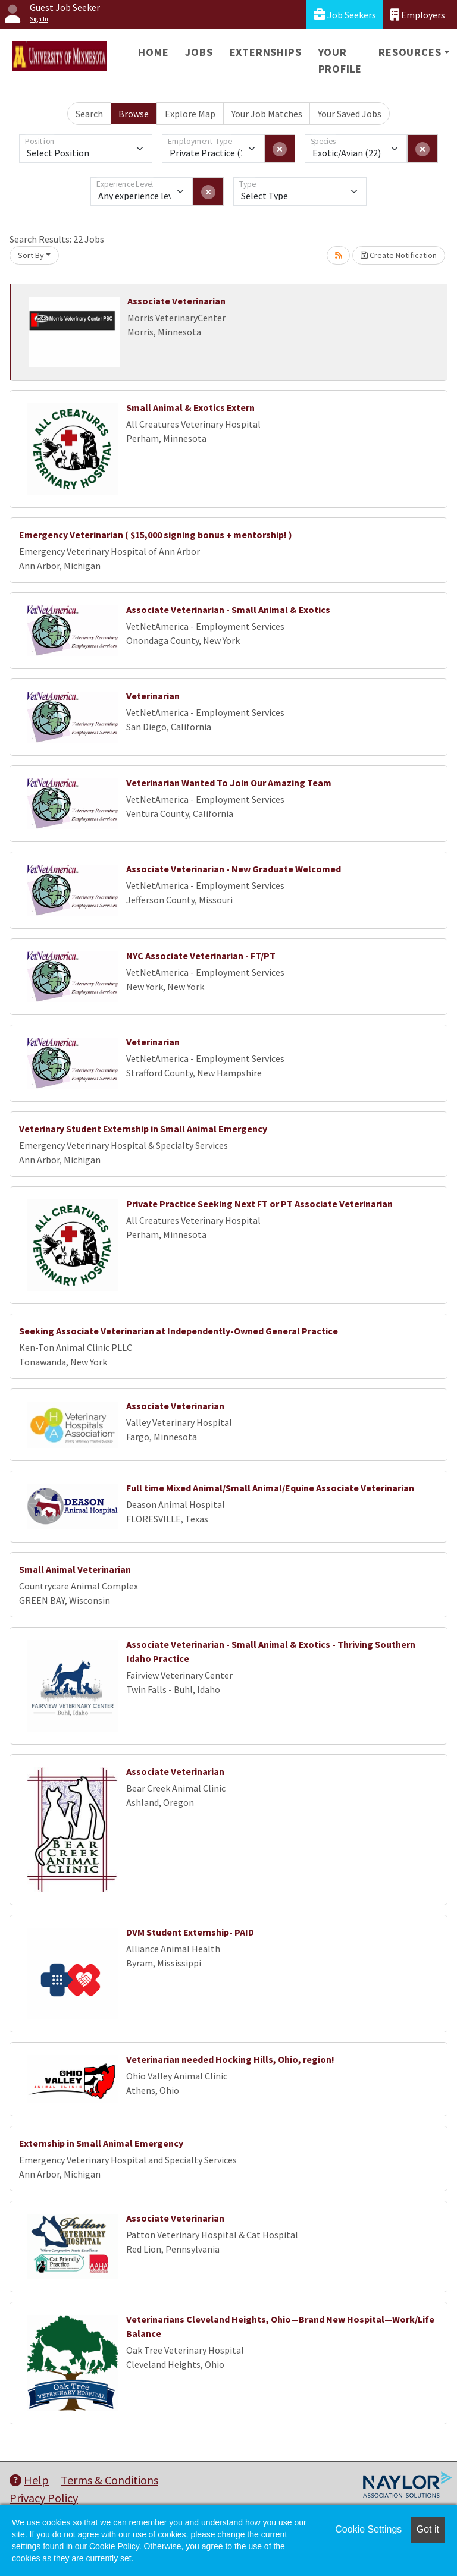  What do you see at coordinates (29, 2480) in the screenshot?
I see `Help` at bounding box center [29, 2480].